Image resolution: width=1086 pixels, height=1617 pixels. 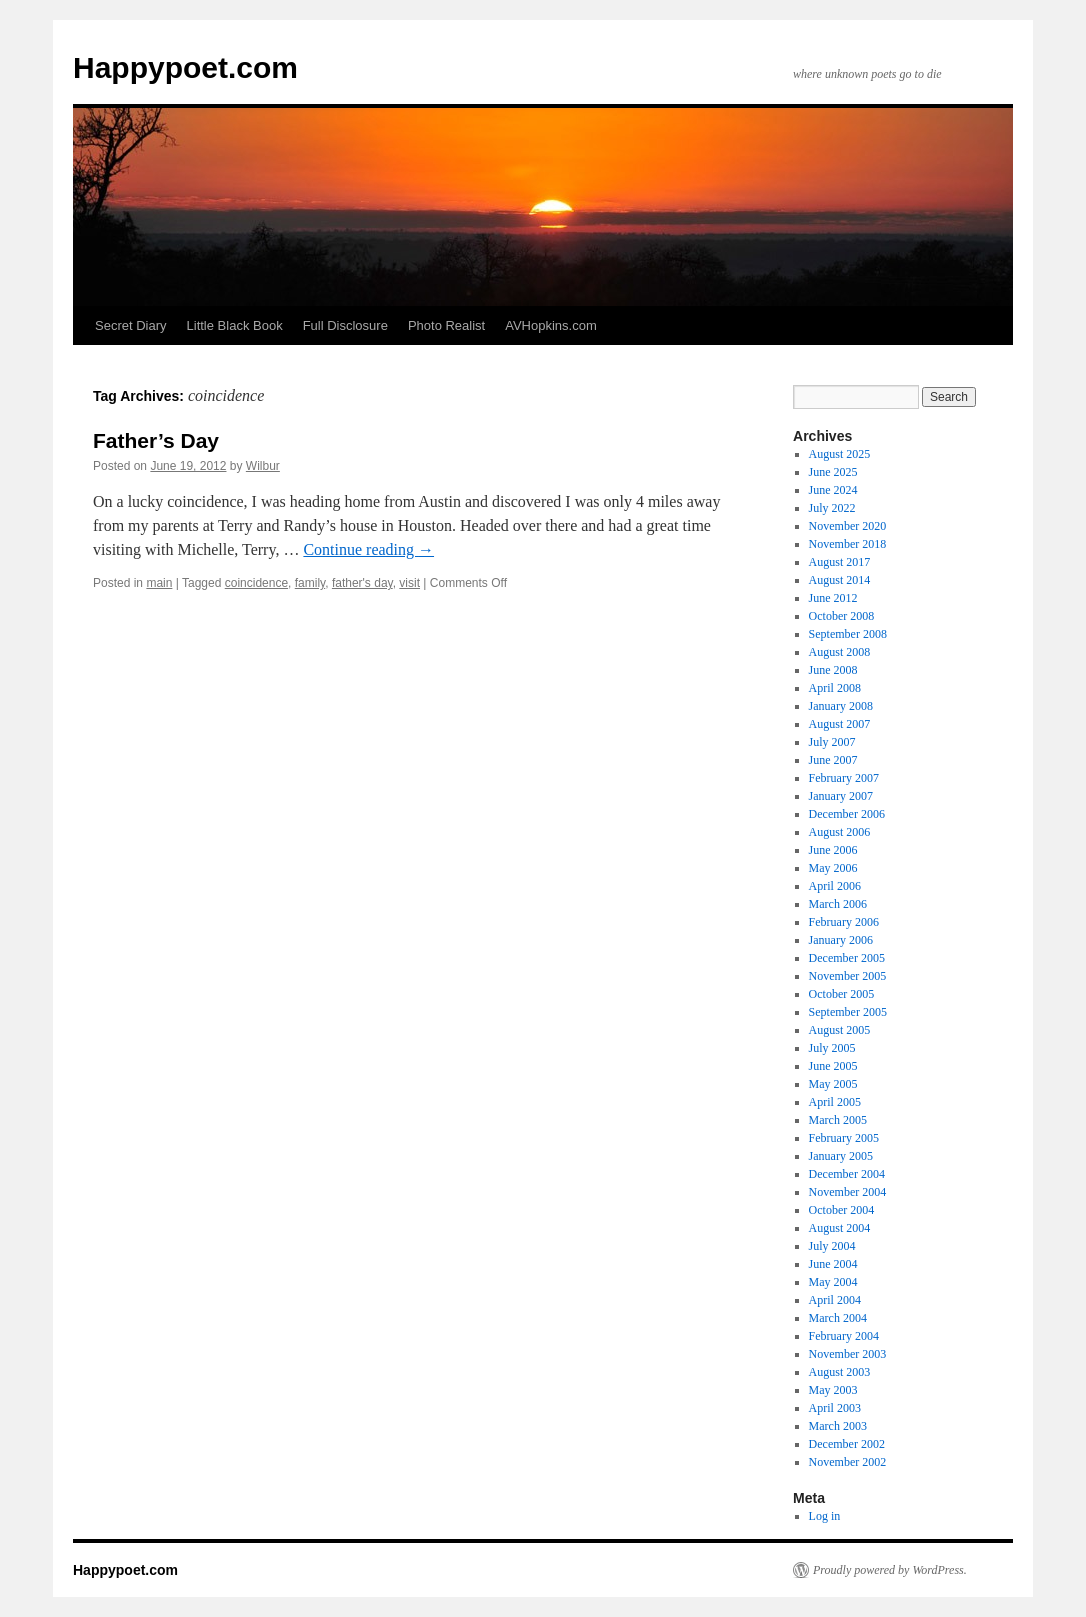 What do you see at coordinates (848, 1354) in the screenshot?
I see `November 2003` at bounding box center [848, 1354].